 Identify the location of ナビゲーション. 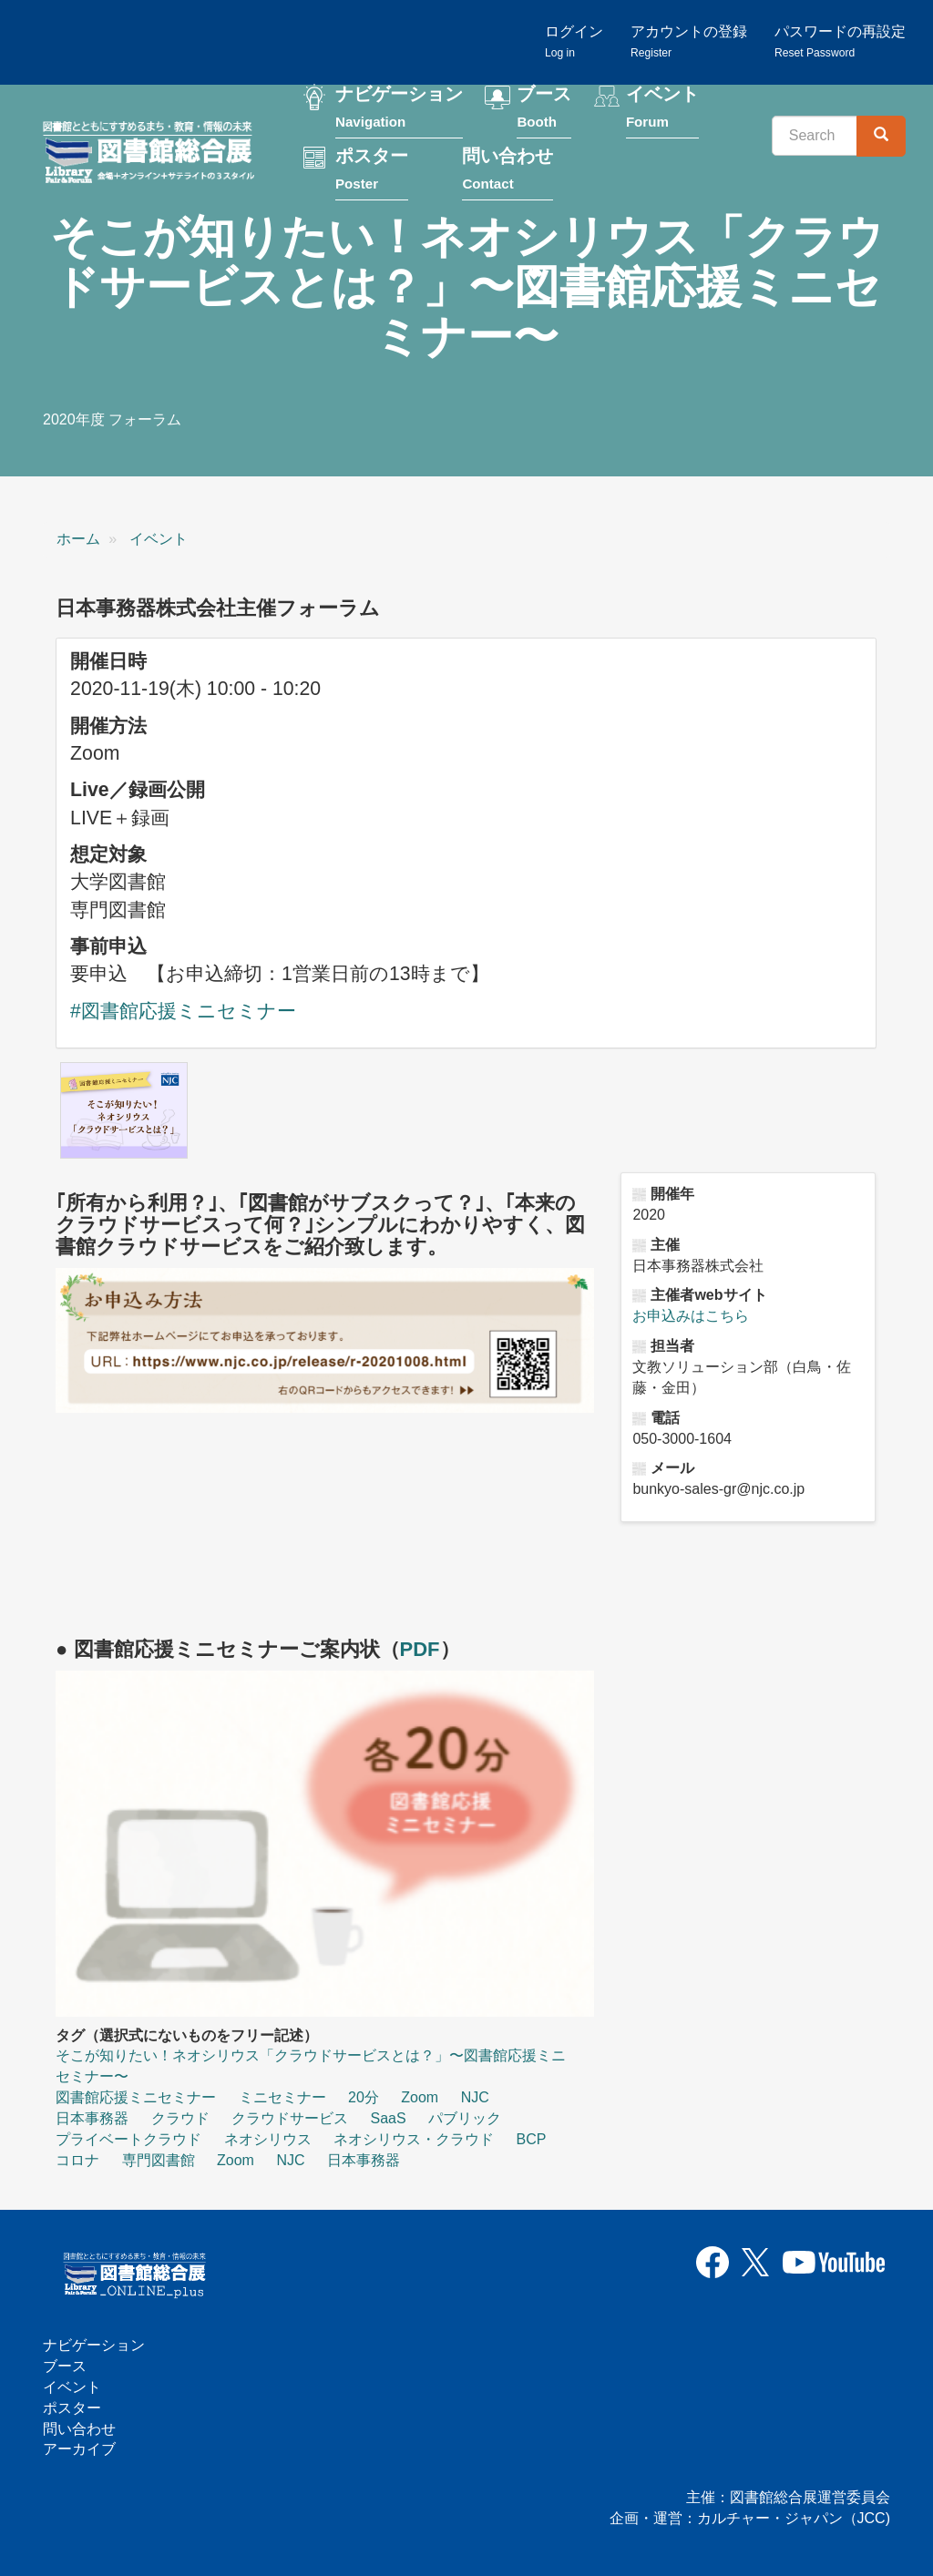
(399, 108).